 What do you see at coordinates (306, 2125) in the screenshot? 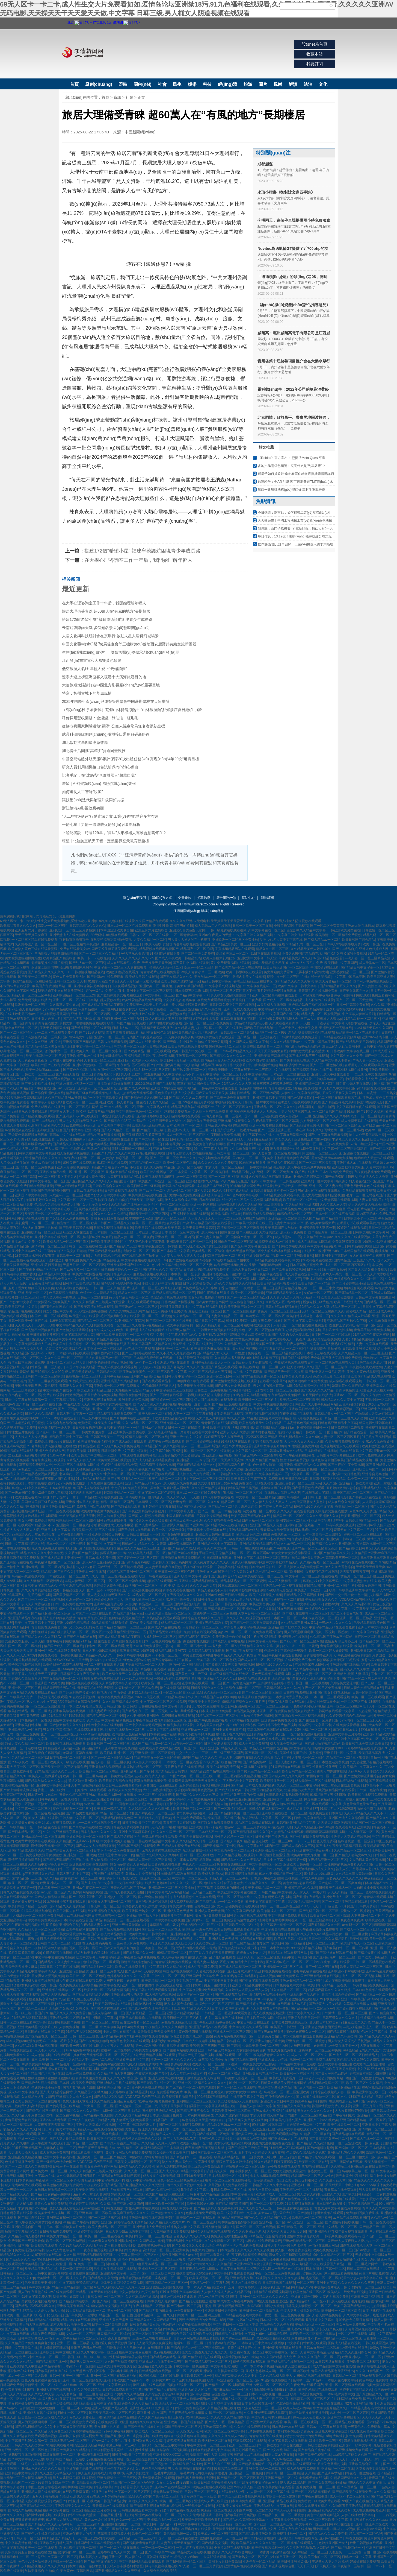
I see `血色星期一第二季中文字幕` at bounding box center [306, 2125].